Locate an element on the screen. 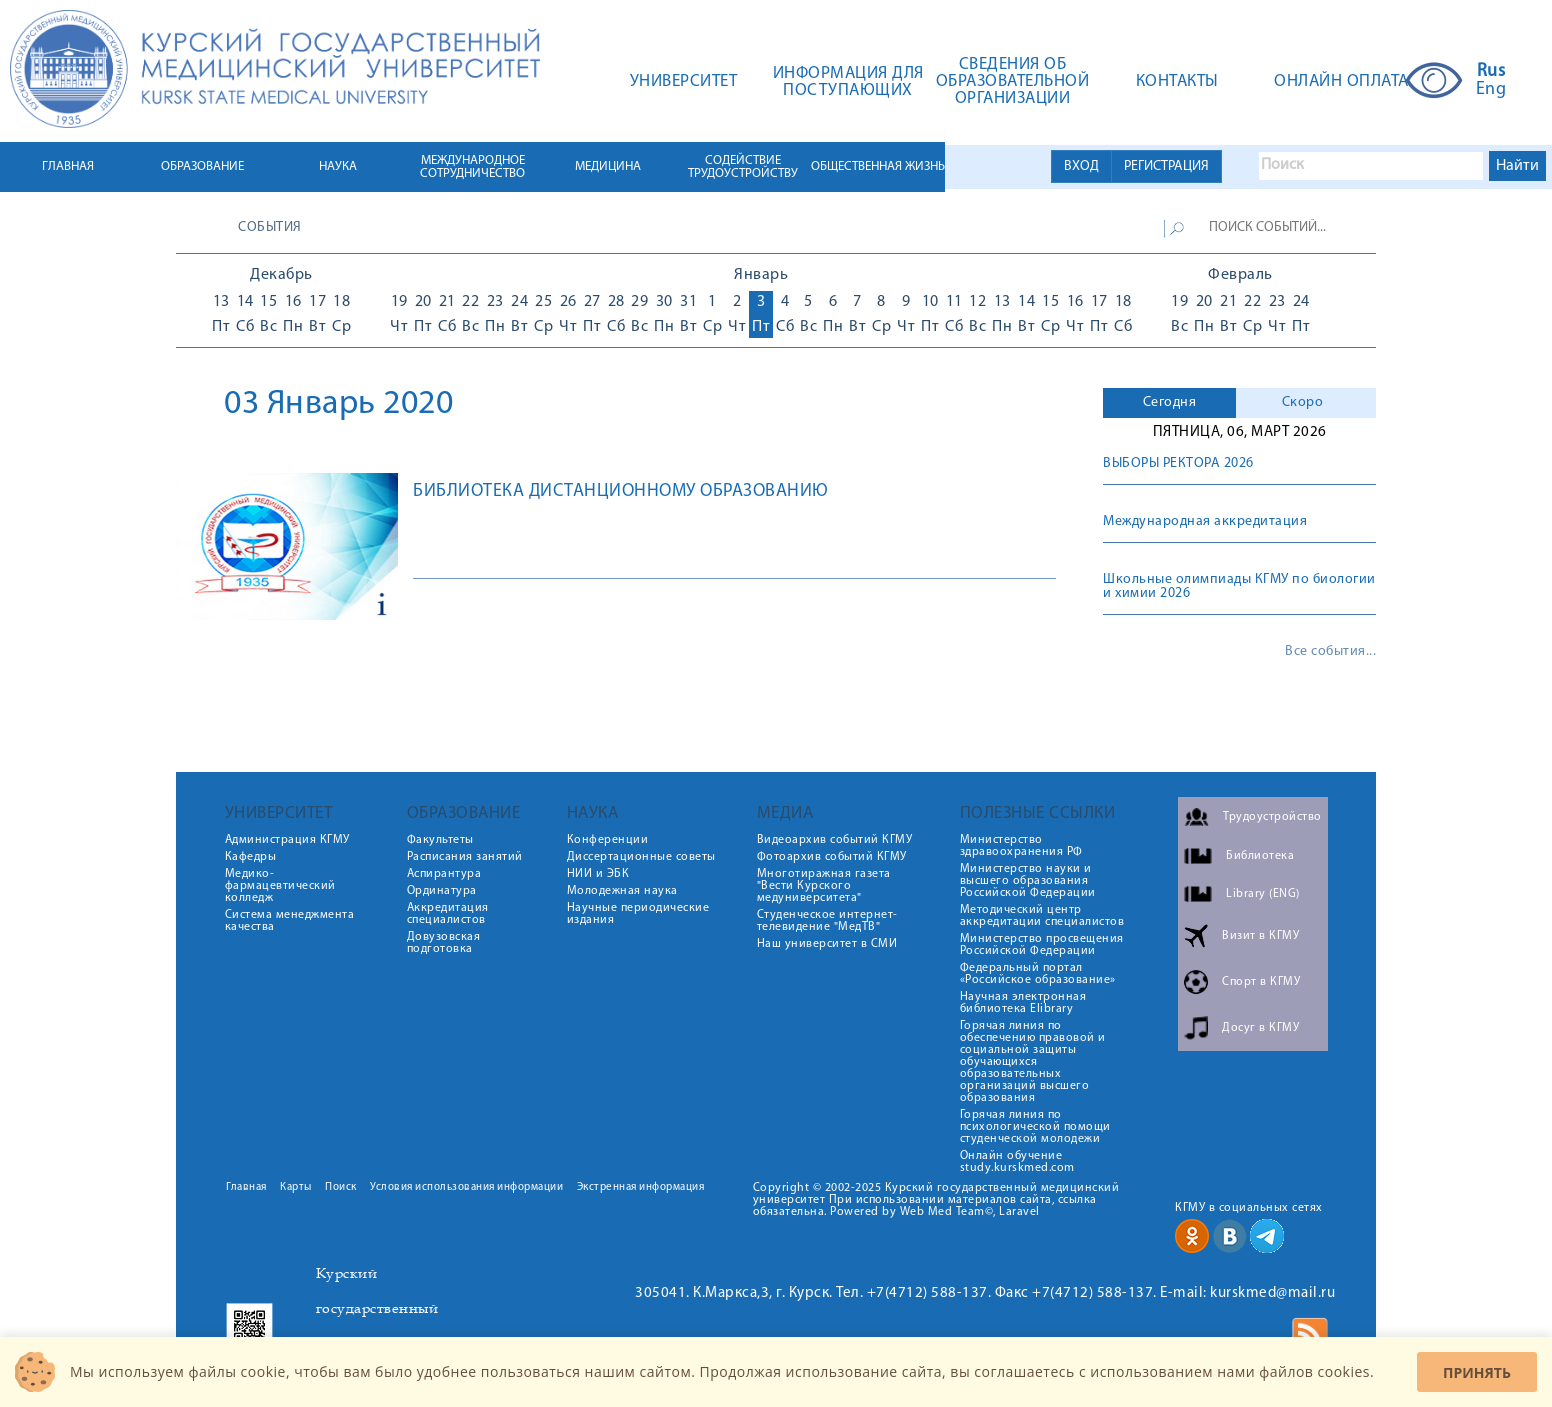 This screenshot has height=1407, width=1552. Условия использования информации is located at coordinates (466, 1187).